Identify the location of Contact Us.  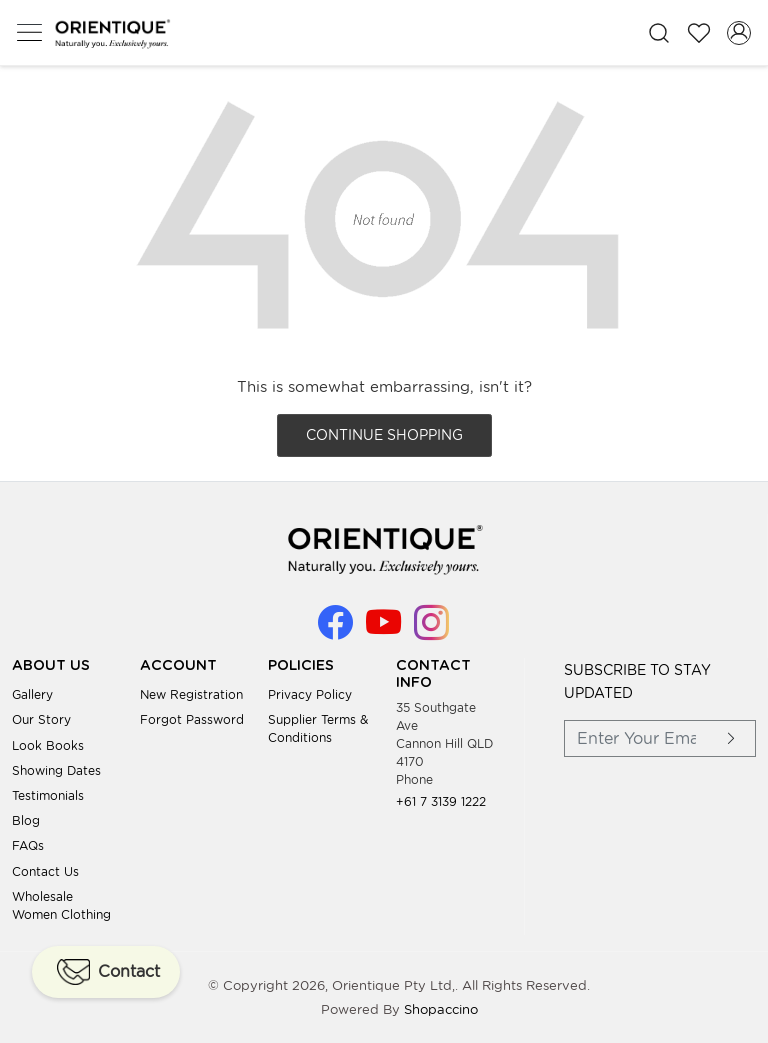
(45, 871).